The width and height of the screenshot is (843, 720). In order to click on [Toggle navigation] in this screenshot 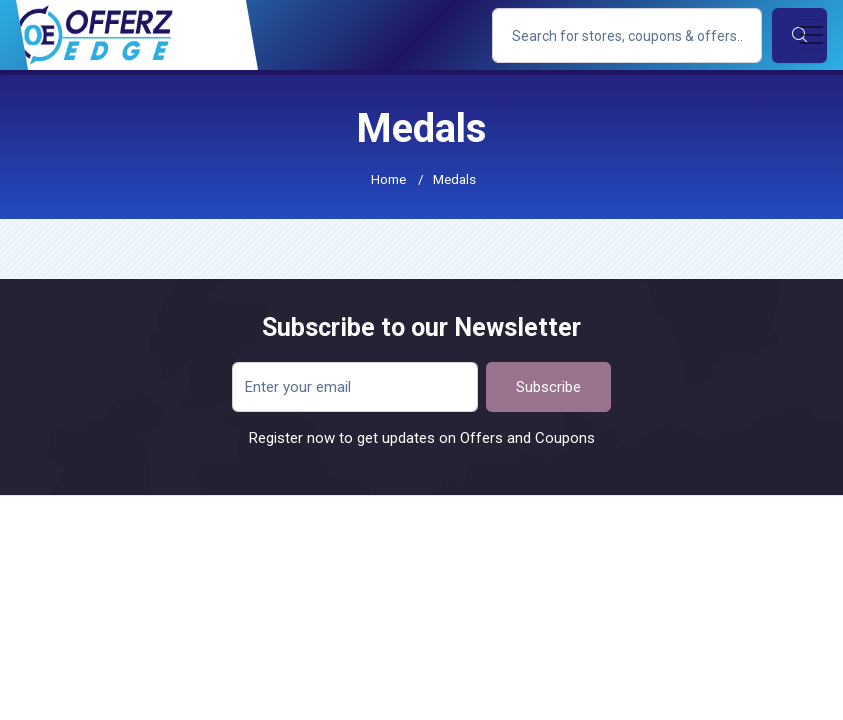, I will do `click(811, 35)`.